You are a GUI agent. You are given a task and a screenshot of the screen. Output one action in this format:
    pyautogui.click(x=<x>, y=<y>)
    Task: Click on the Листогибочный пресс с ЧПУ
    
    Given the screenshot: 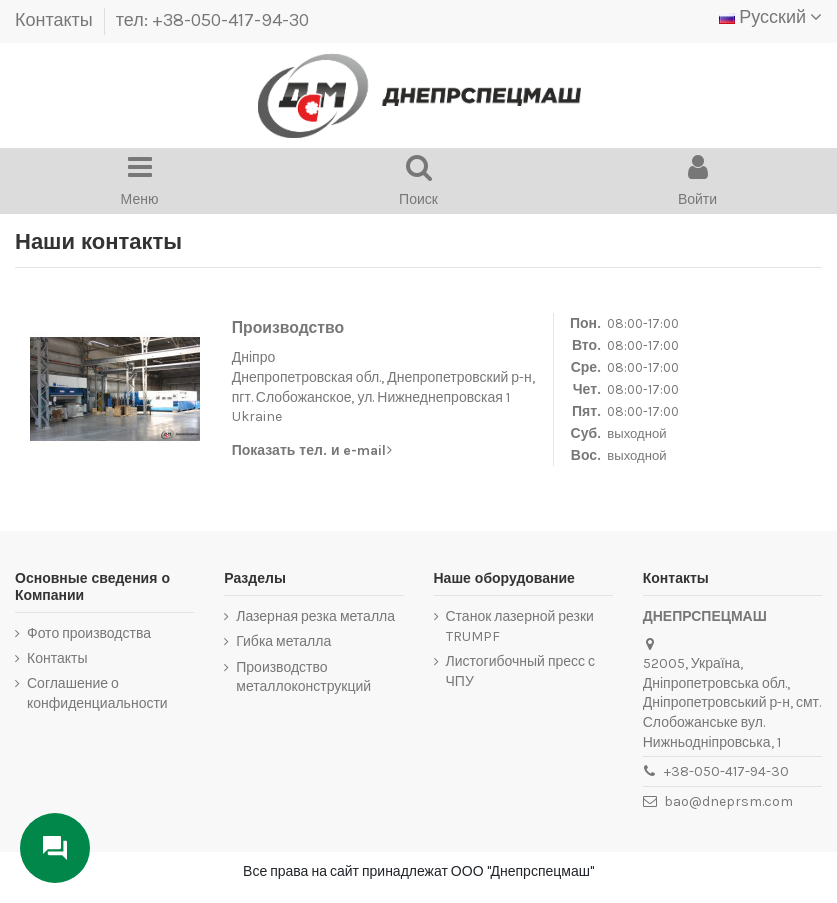 What is the action you would take?
    pyautogui.click(x=521, y=671)
    